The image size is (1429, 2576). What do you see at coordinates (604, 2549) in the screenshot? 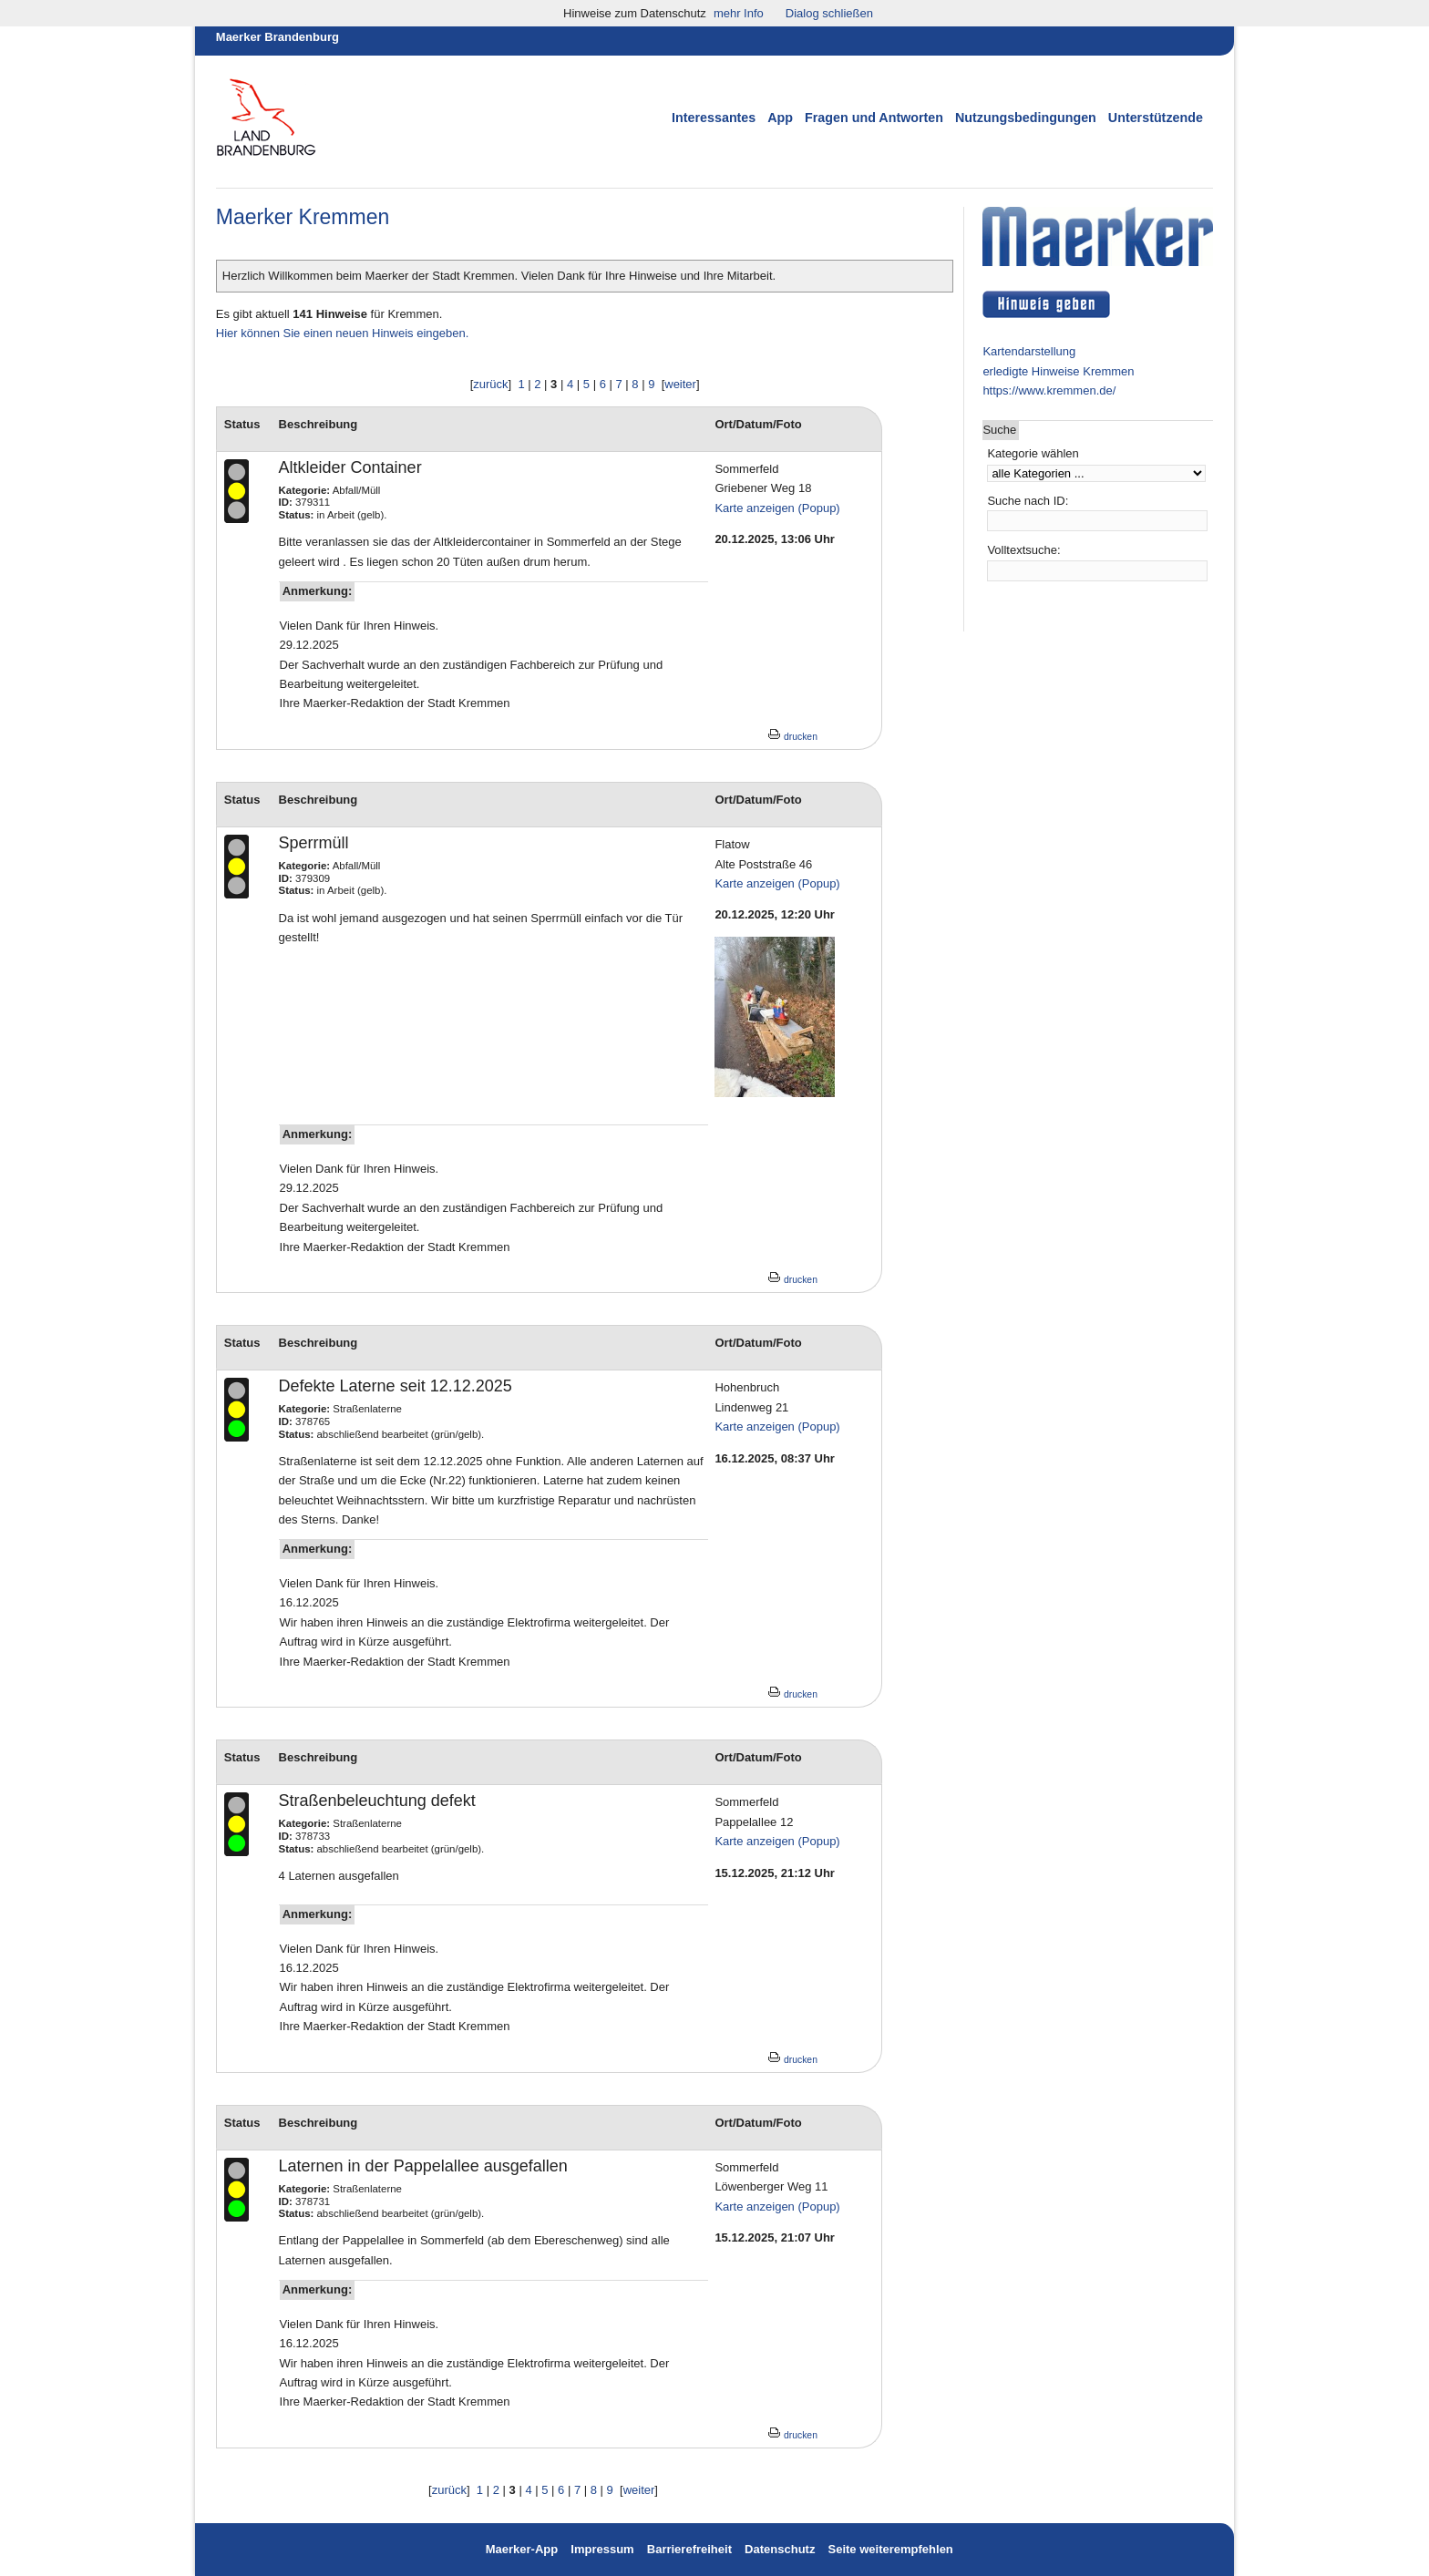
I see `Impressum` at bounding box center [604, 2549].